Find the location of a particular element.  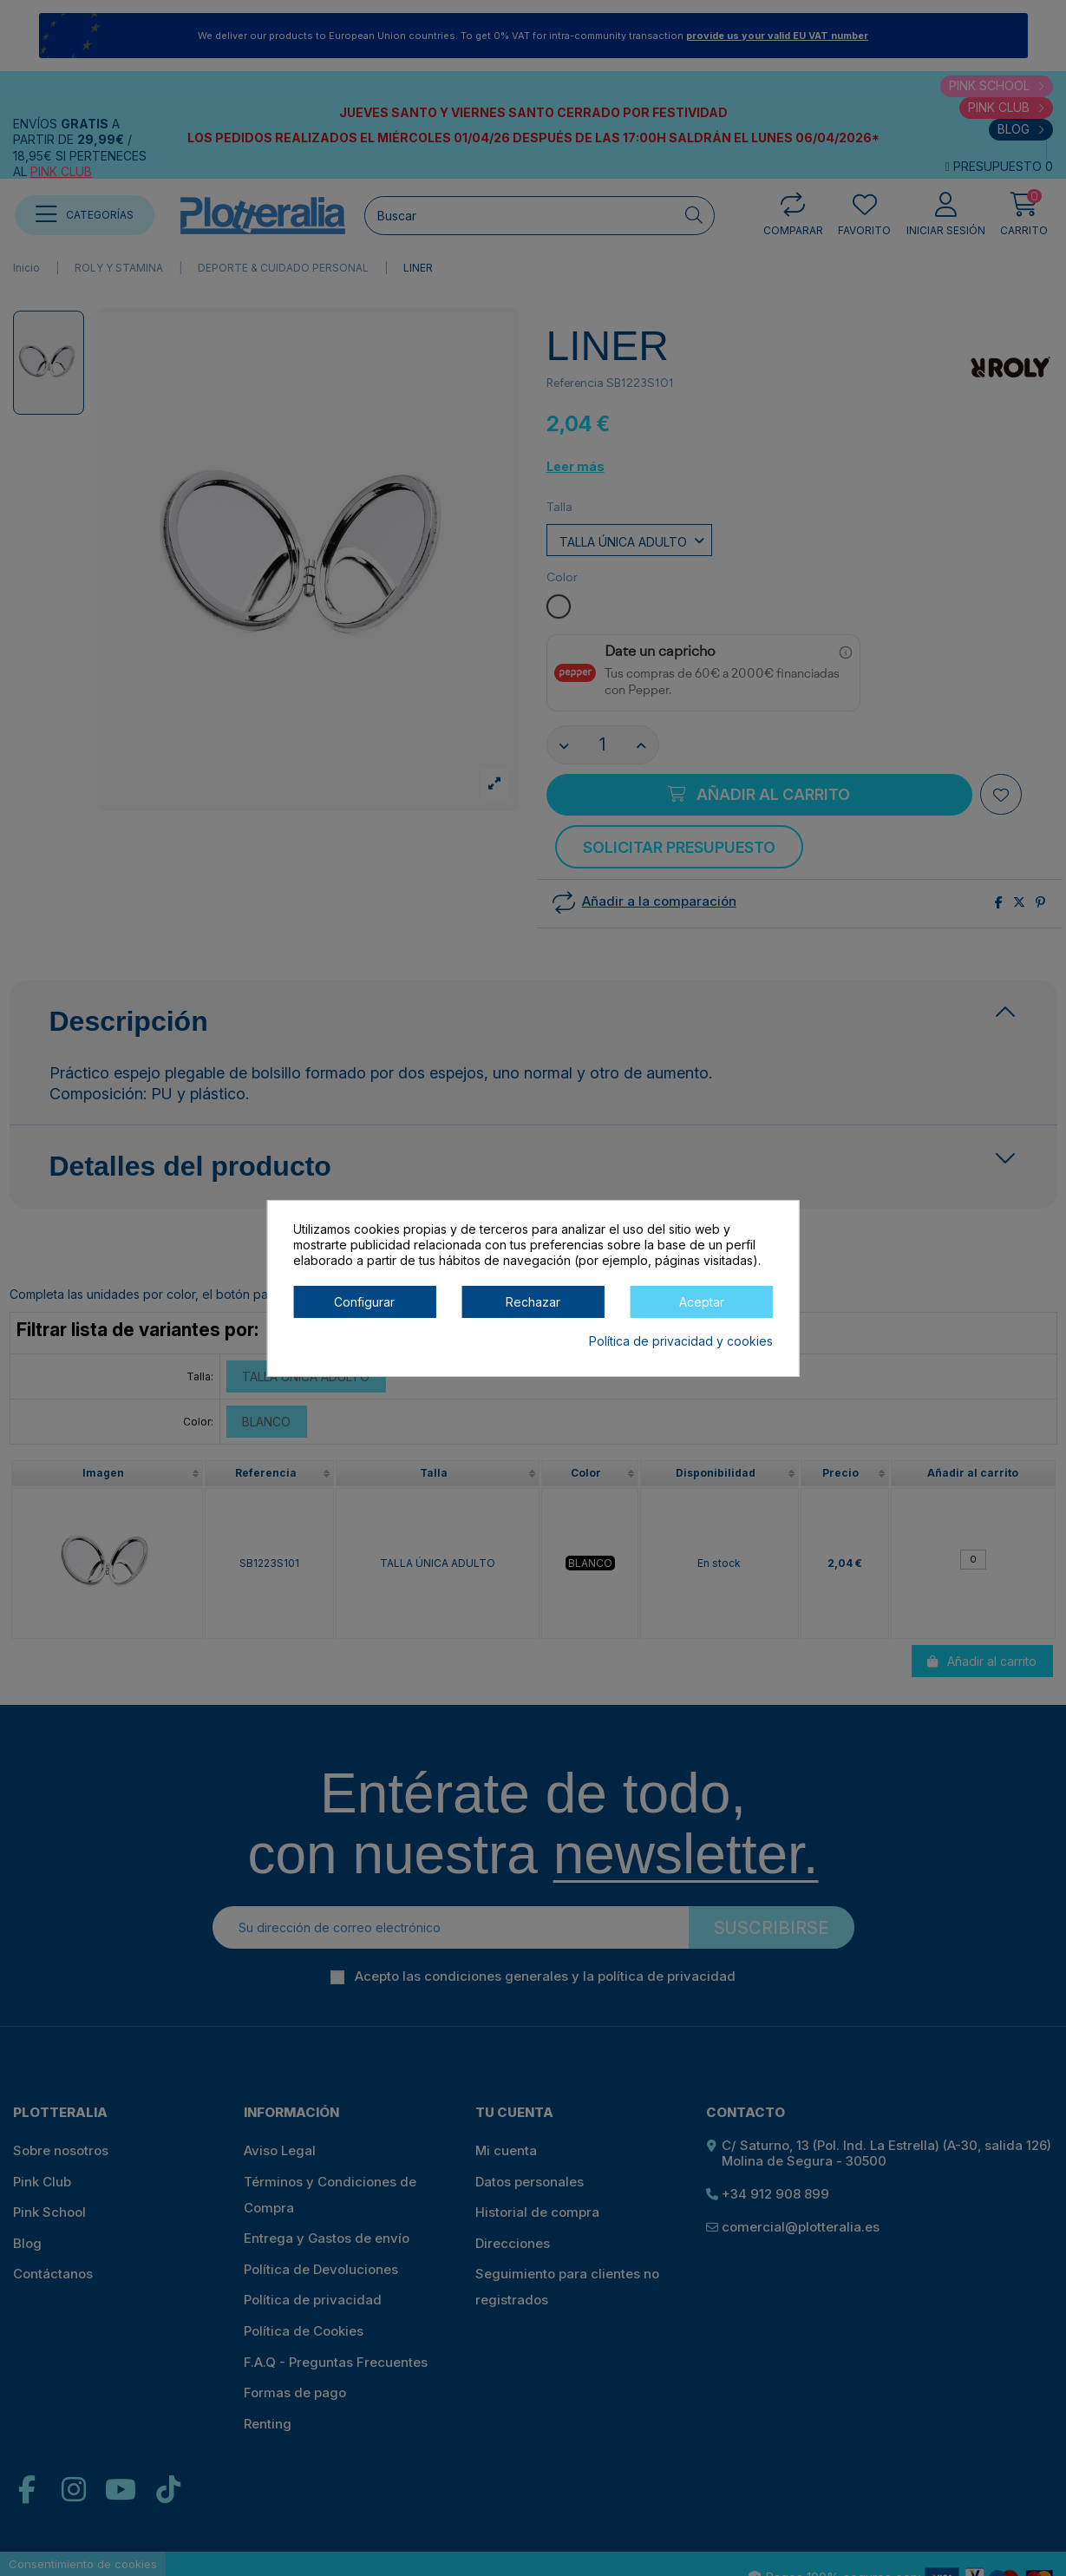

Política de privacidad y cookies is located at coordinates (681, 1341).